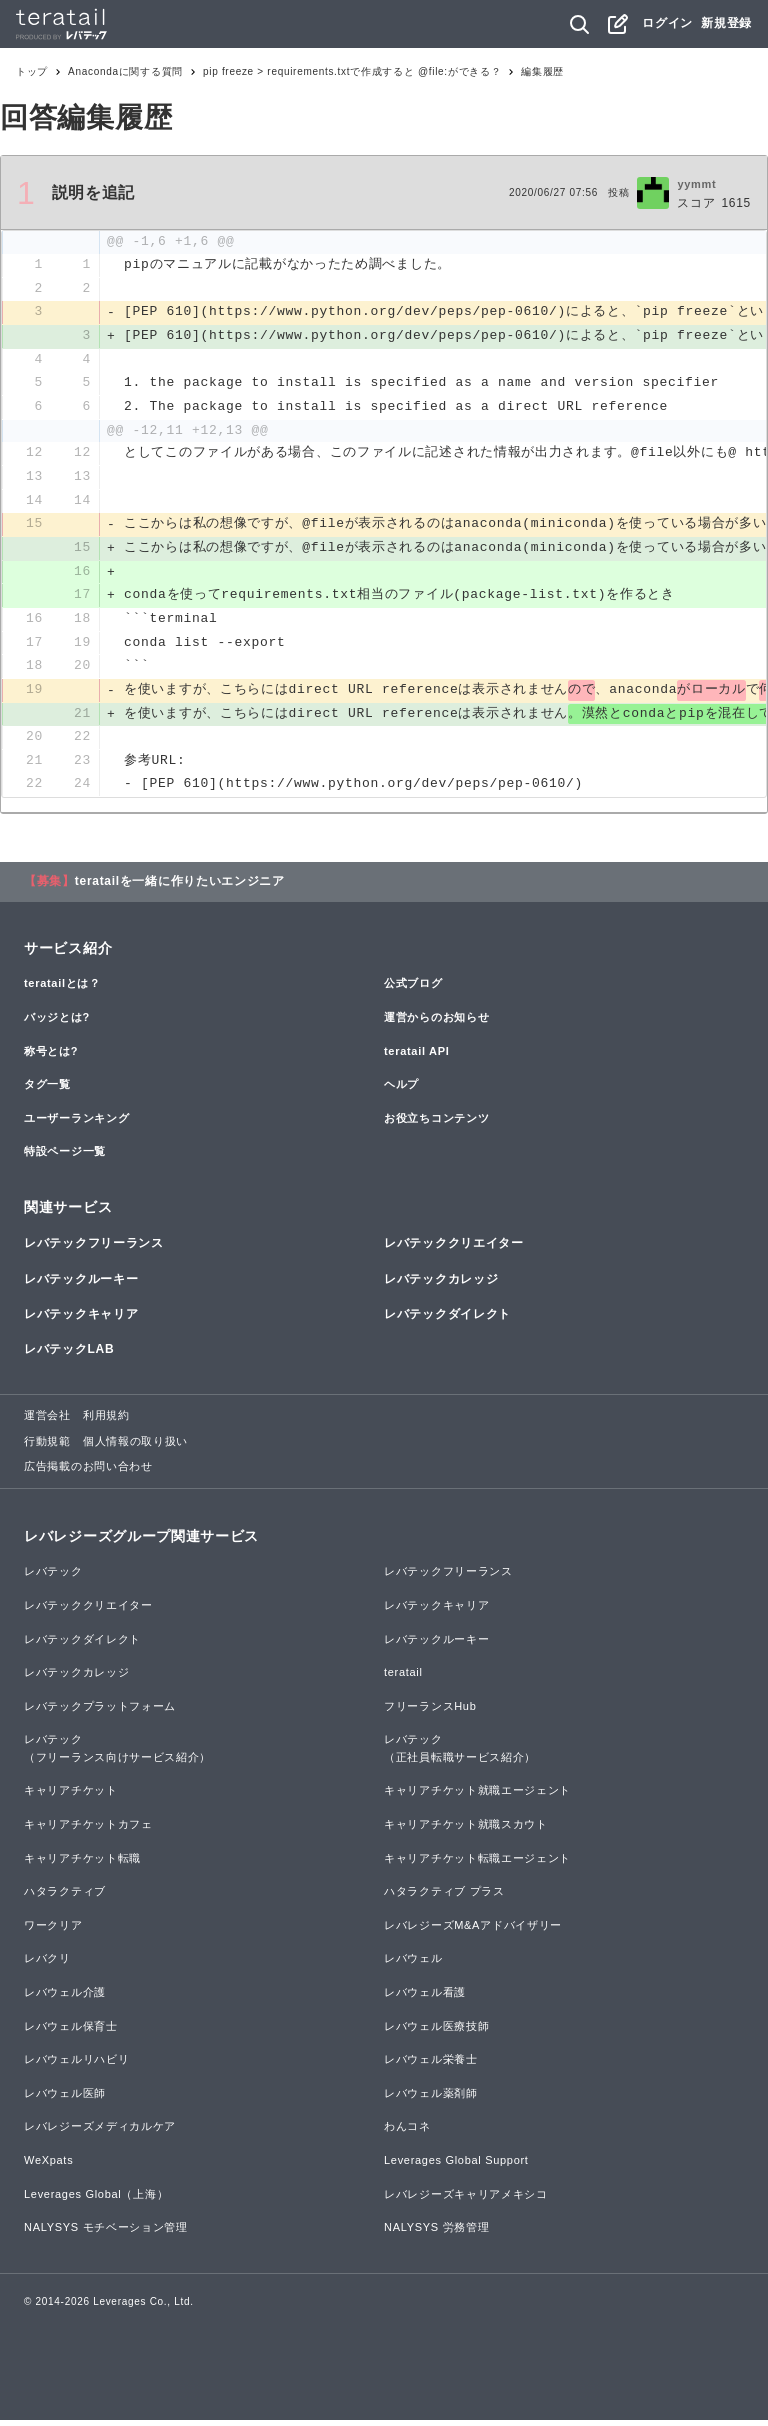 The width and height of the screenshot is (768, 2426). What do you see at coordinates (69, 1355) in the screenshot?
I see `レバテックLAB` at bounding box center [69, 1355].